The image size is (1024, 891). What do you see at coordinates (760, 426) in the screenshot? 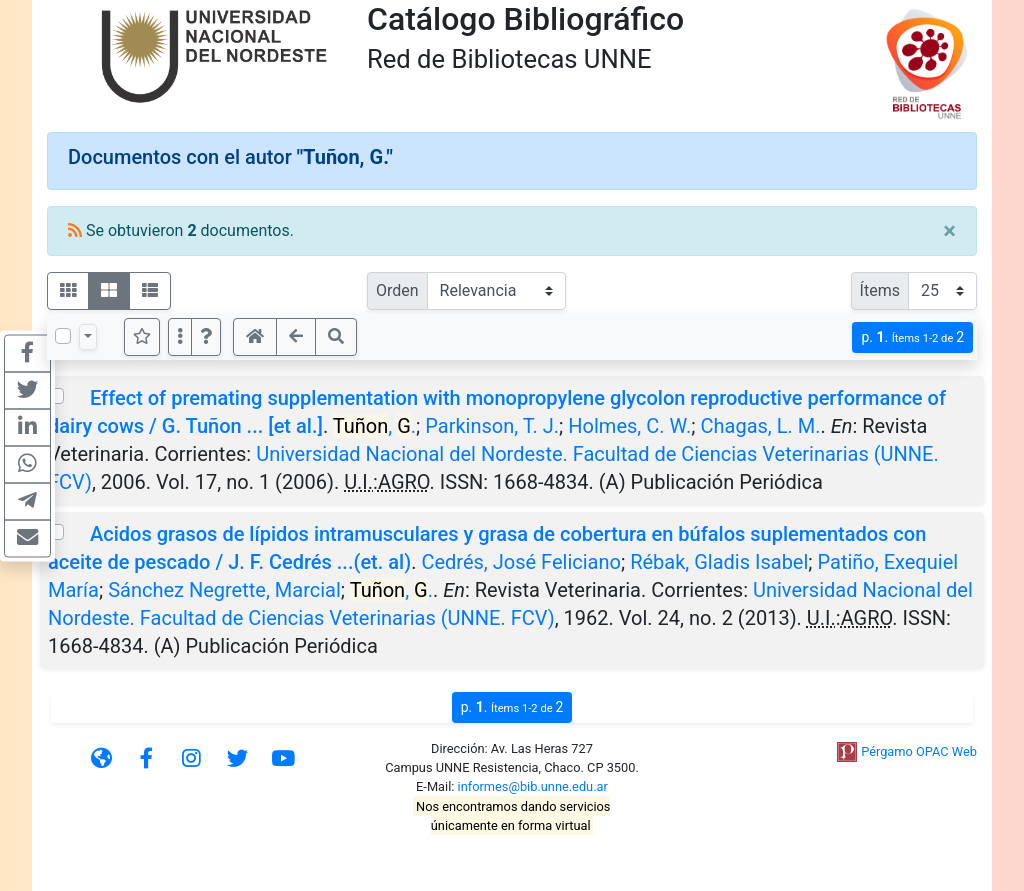
I see `Chagas, L. M.` at bounding box center [760, 426].